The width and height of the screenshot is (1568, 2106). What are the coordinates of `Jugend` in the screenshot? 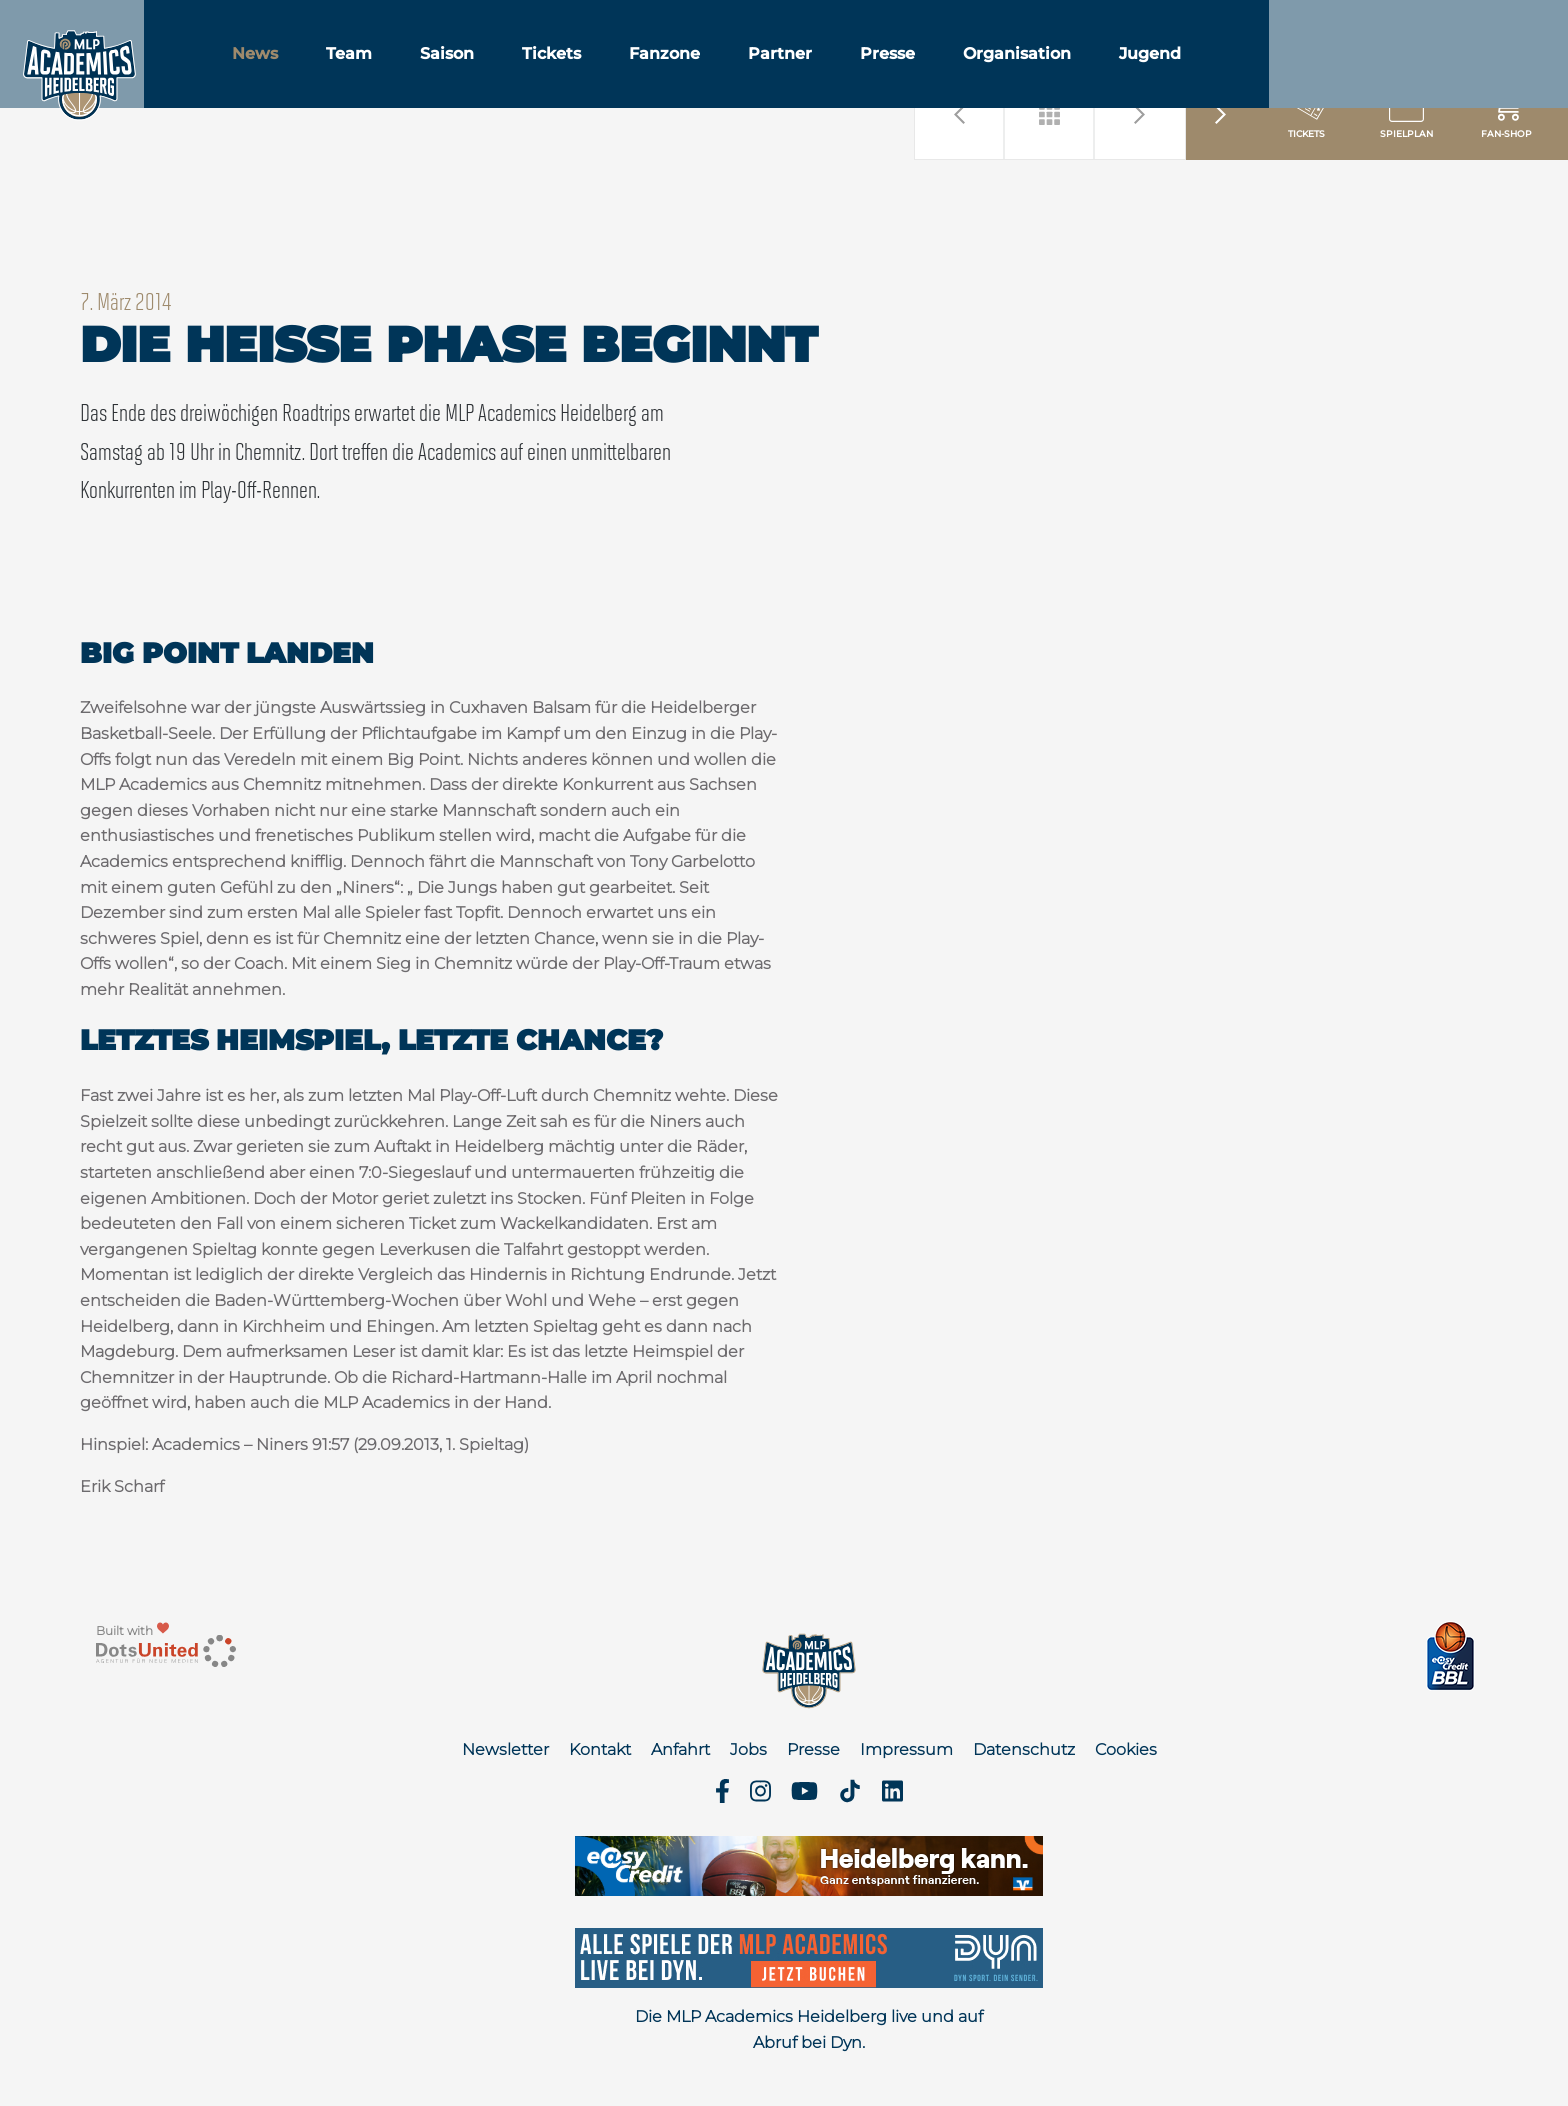 It's located at (1216, 68).